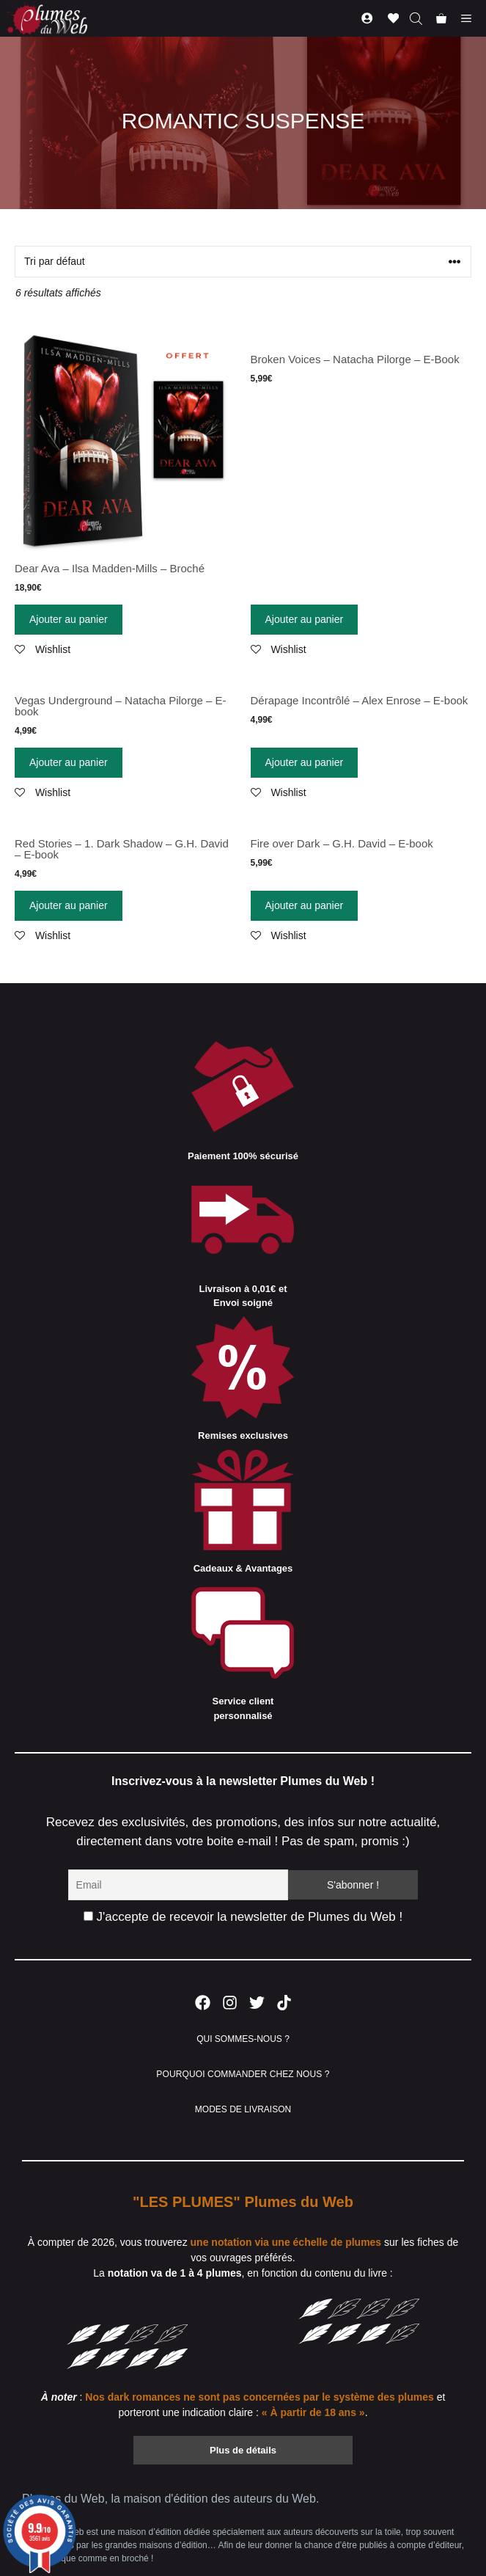  Describe the element at coordinates (304, 619) in the screenshot. I see `Ajouter au panier [Ajouter “Broken Voices - Natacha Pilorge - E-Book” à votre panier]` at that location.